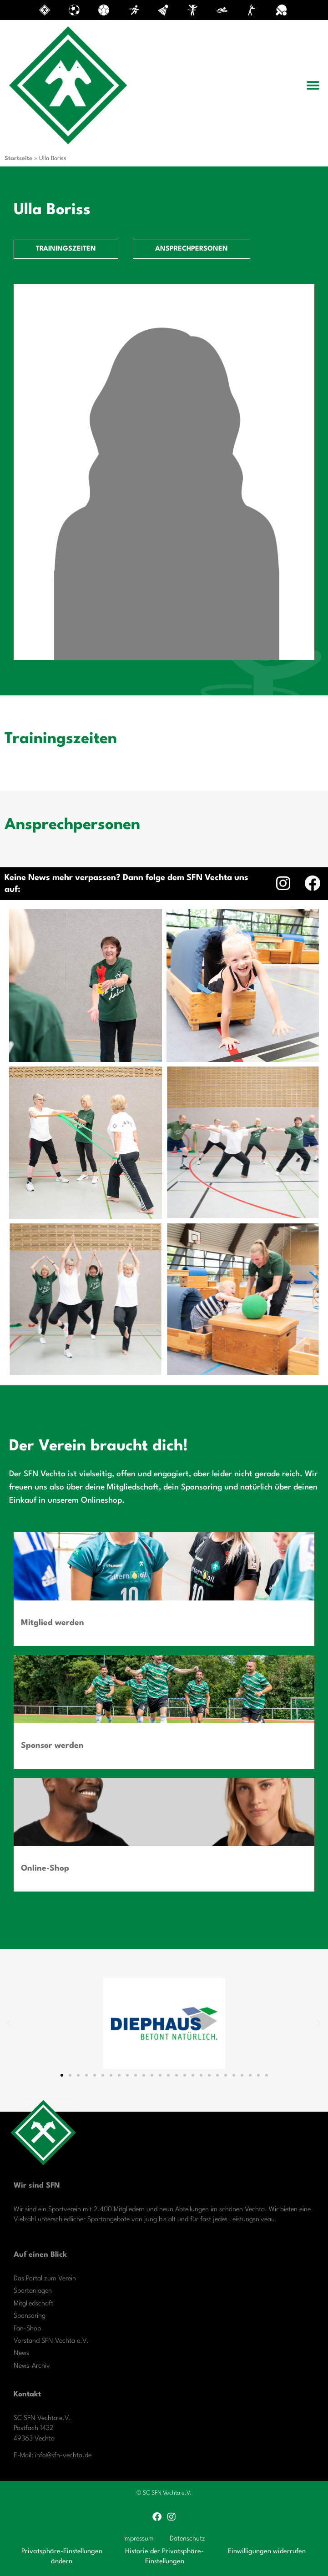 This screenshot has height=2576, width=328. What do you see at coordinates (29, 2316) in the screenshot?
I see `Sponsoring` at bounding box center [29, 2316].